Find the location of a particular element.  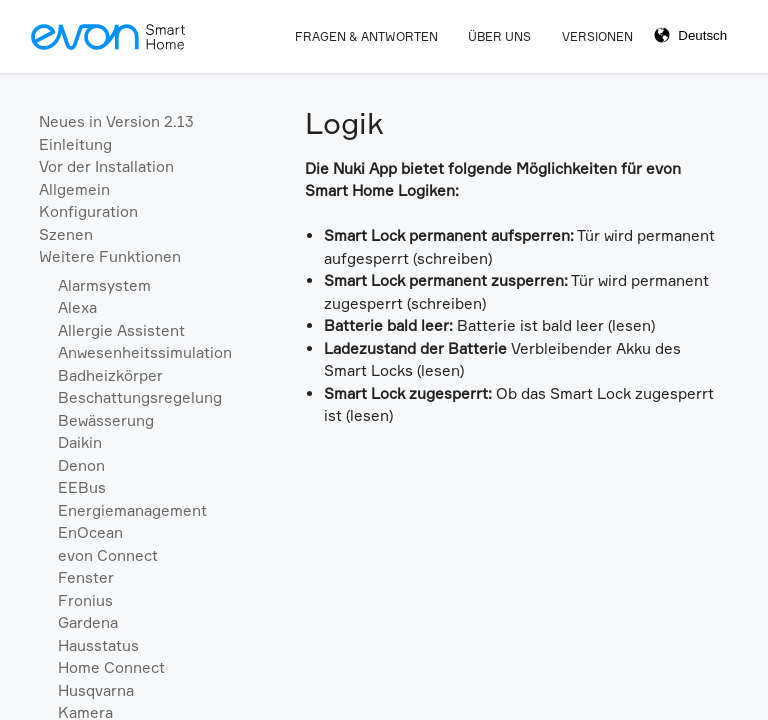

Anwesenheitssimulation is located at coordinates (145, 352).